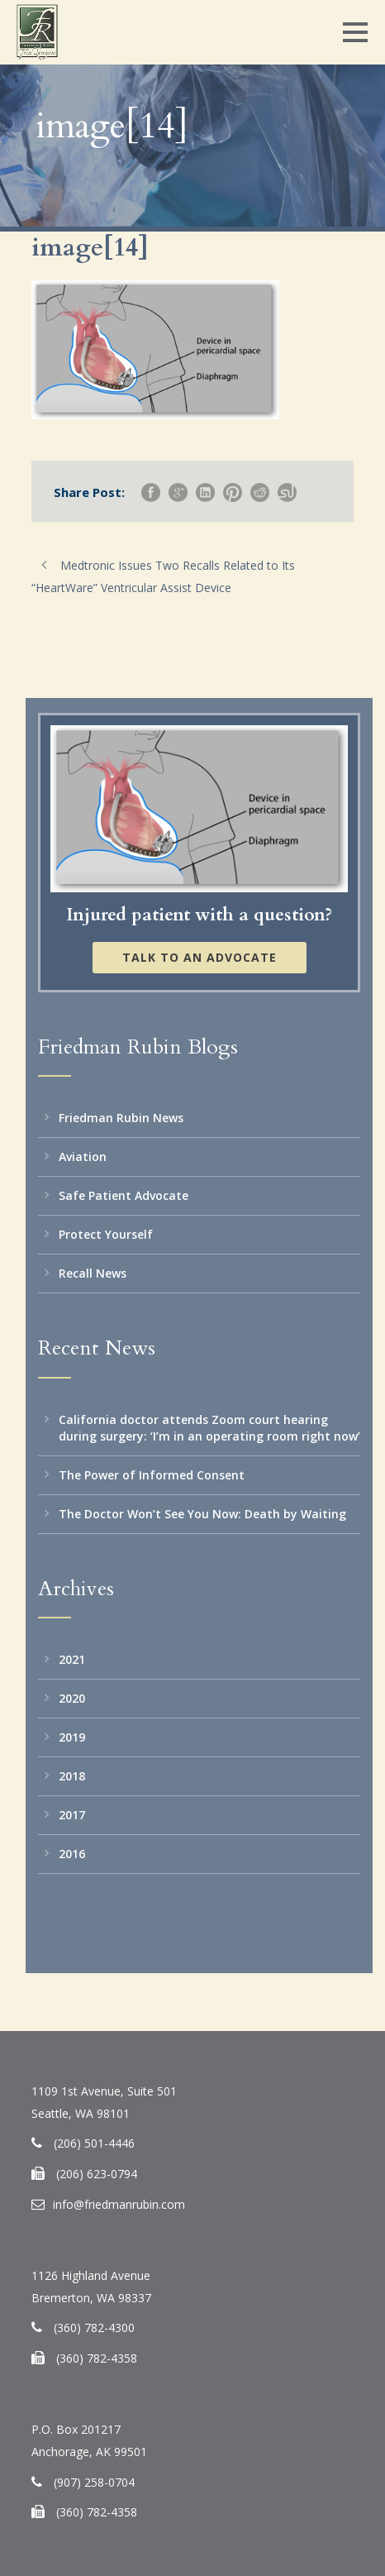 The image size is (385, 2576). What do you see at coordinates (121, 1118) in the screenshot?
I see `Friedman Rubin News` at bounding box center [121, 1118].